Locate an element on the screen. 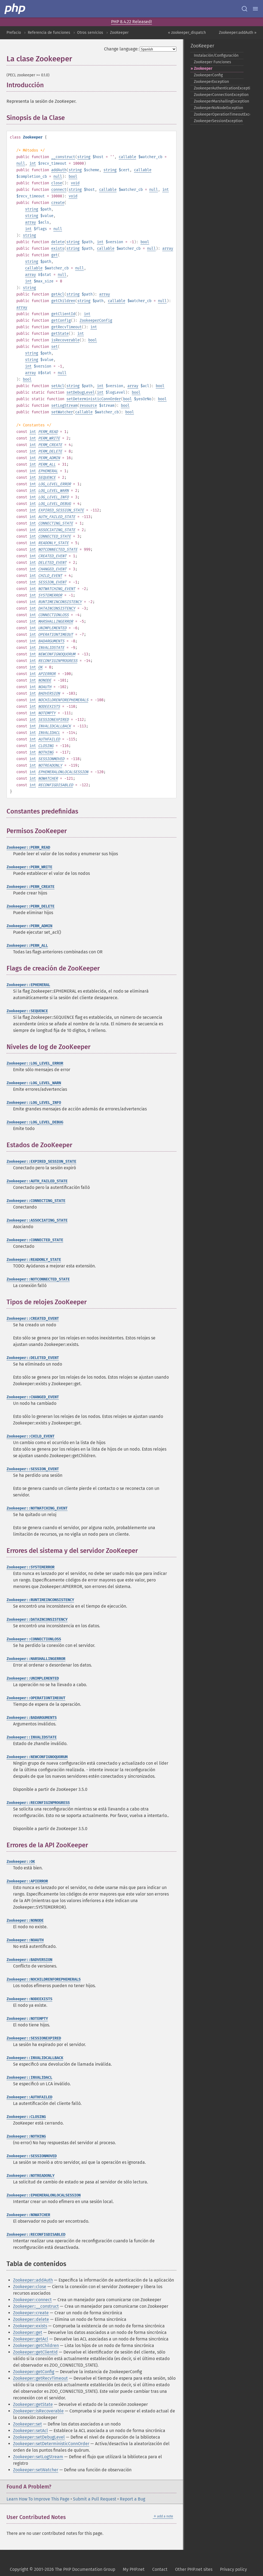 This screenshot has width=263, height=2576. getChildren is located at coordinates (63, 301).